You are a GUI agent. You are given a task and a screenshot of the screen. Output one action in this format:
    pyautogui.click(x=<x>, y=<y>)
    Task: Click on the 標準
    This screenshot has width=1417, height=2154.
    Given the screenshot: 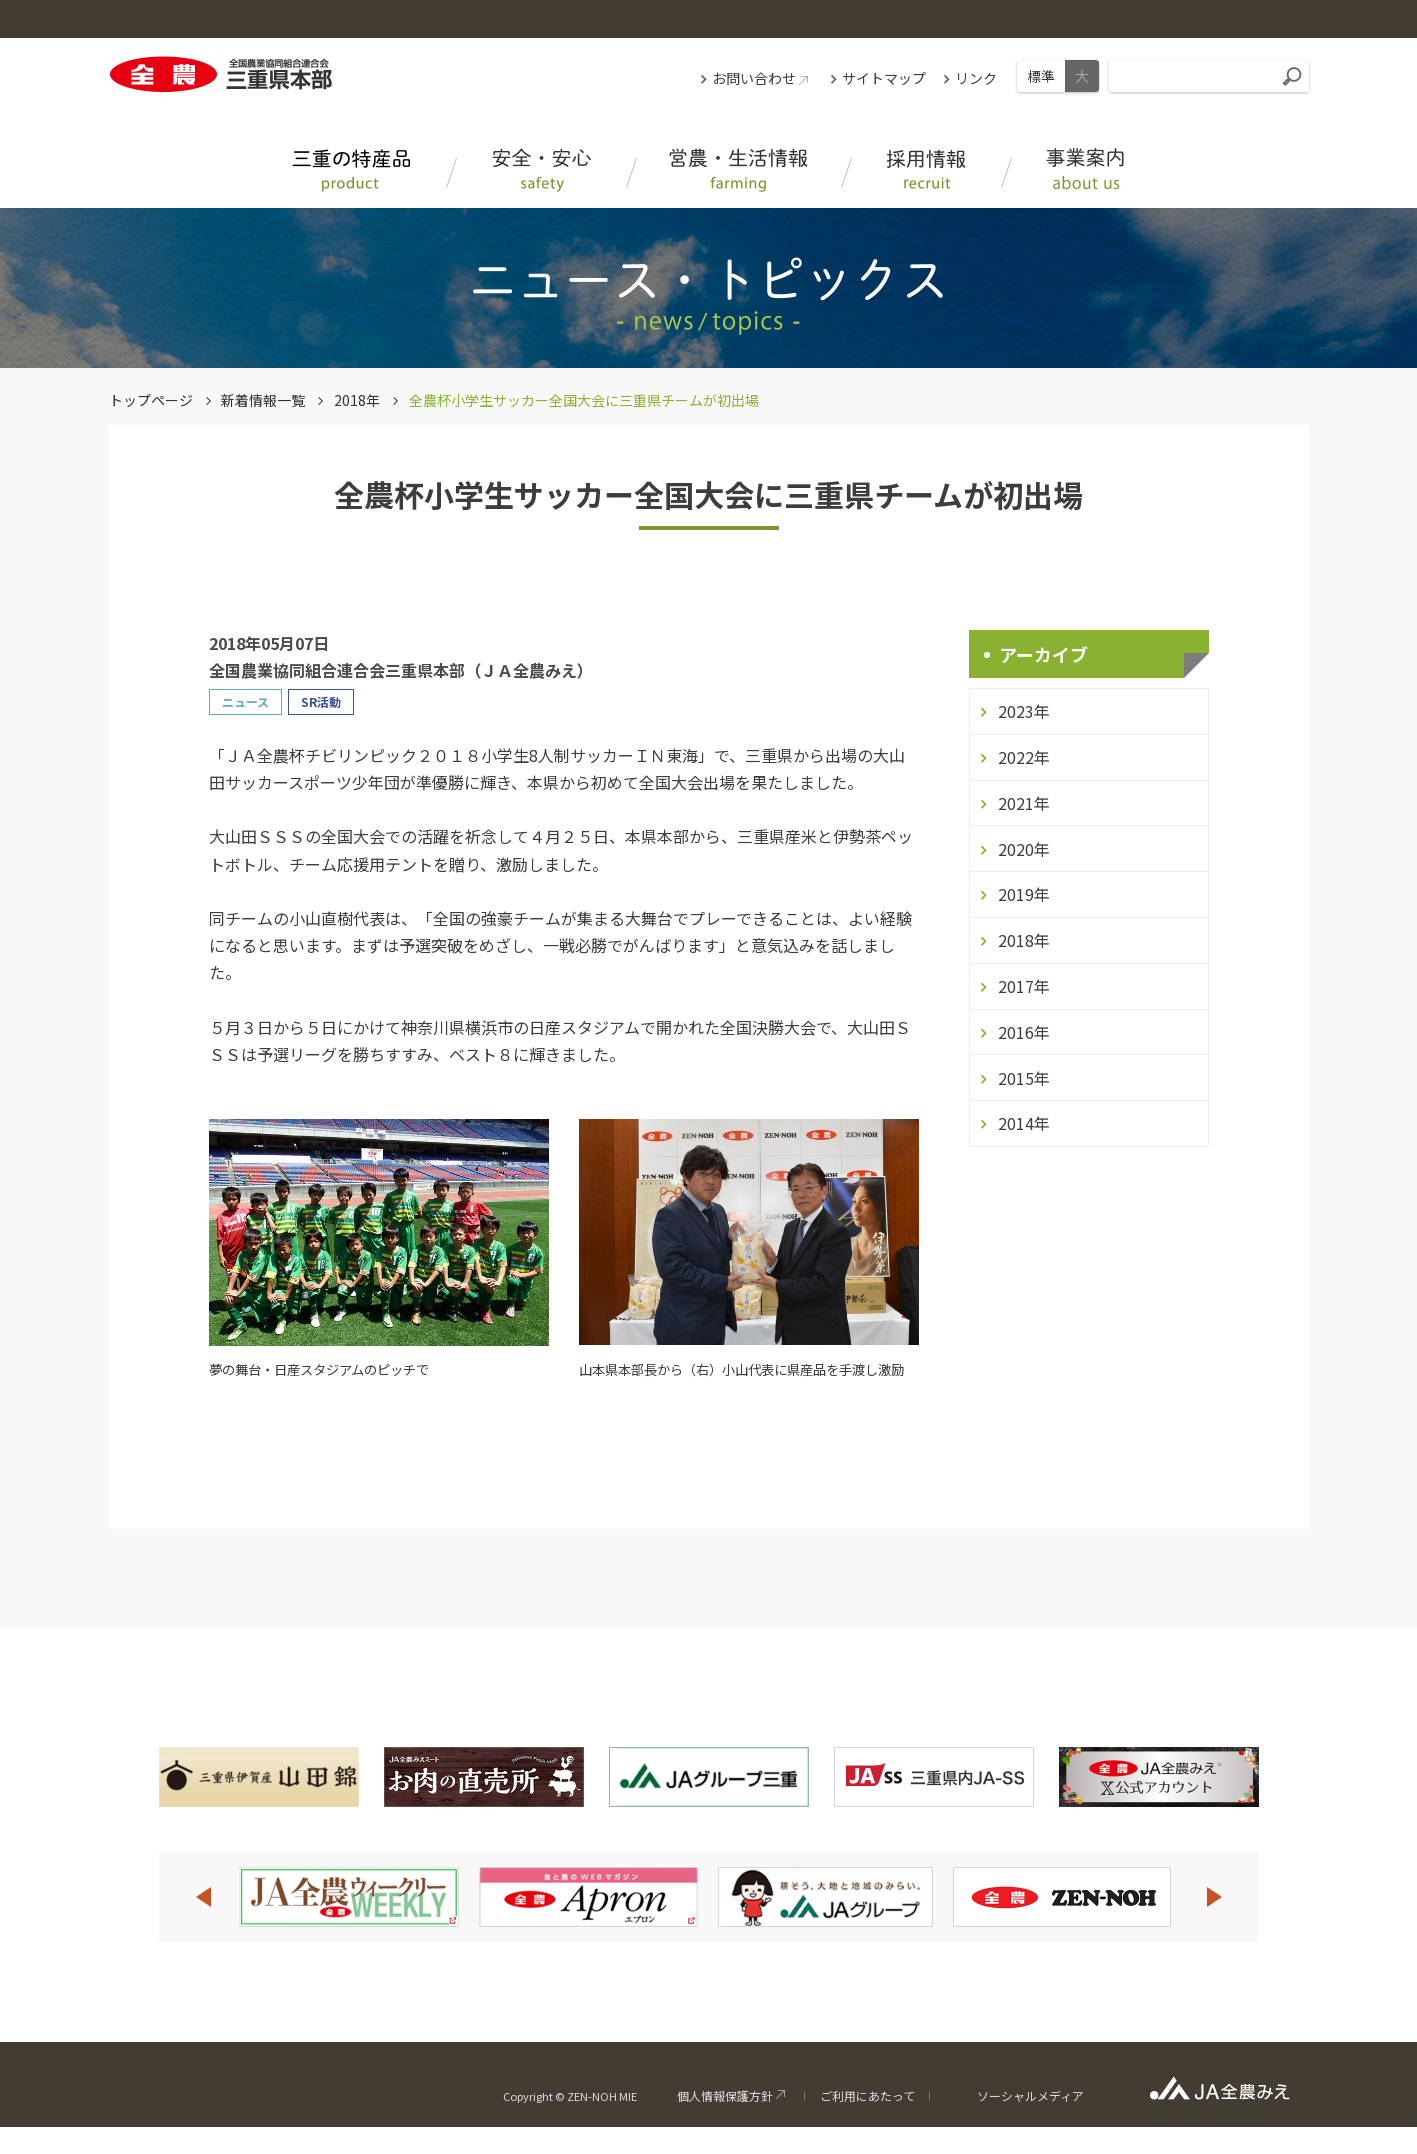 What is the action you would take?
    pyautogui.click(x=1041, y=76)
    